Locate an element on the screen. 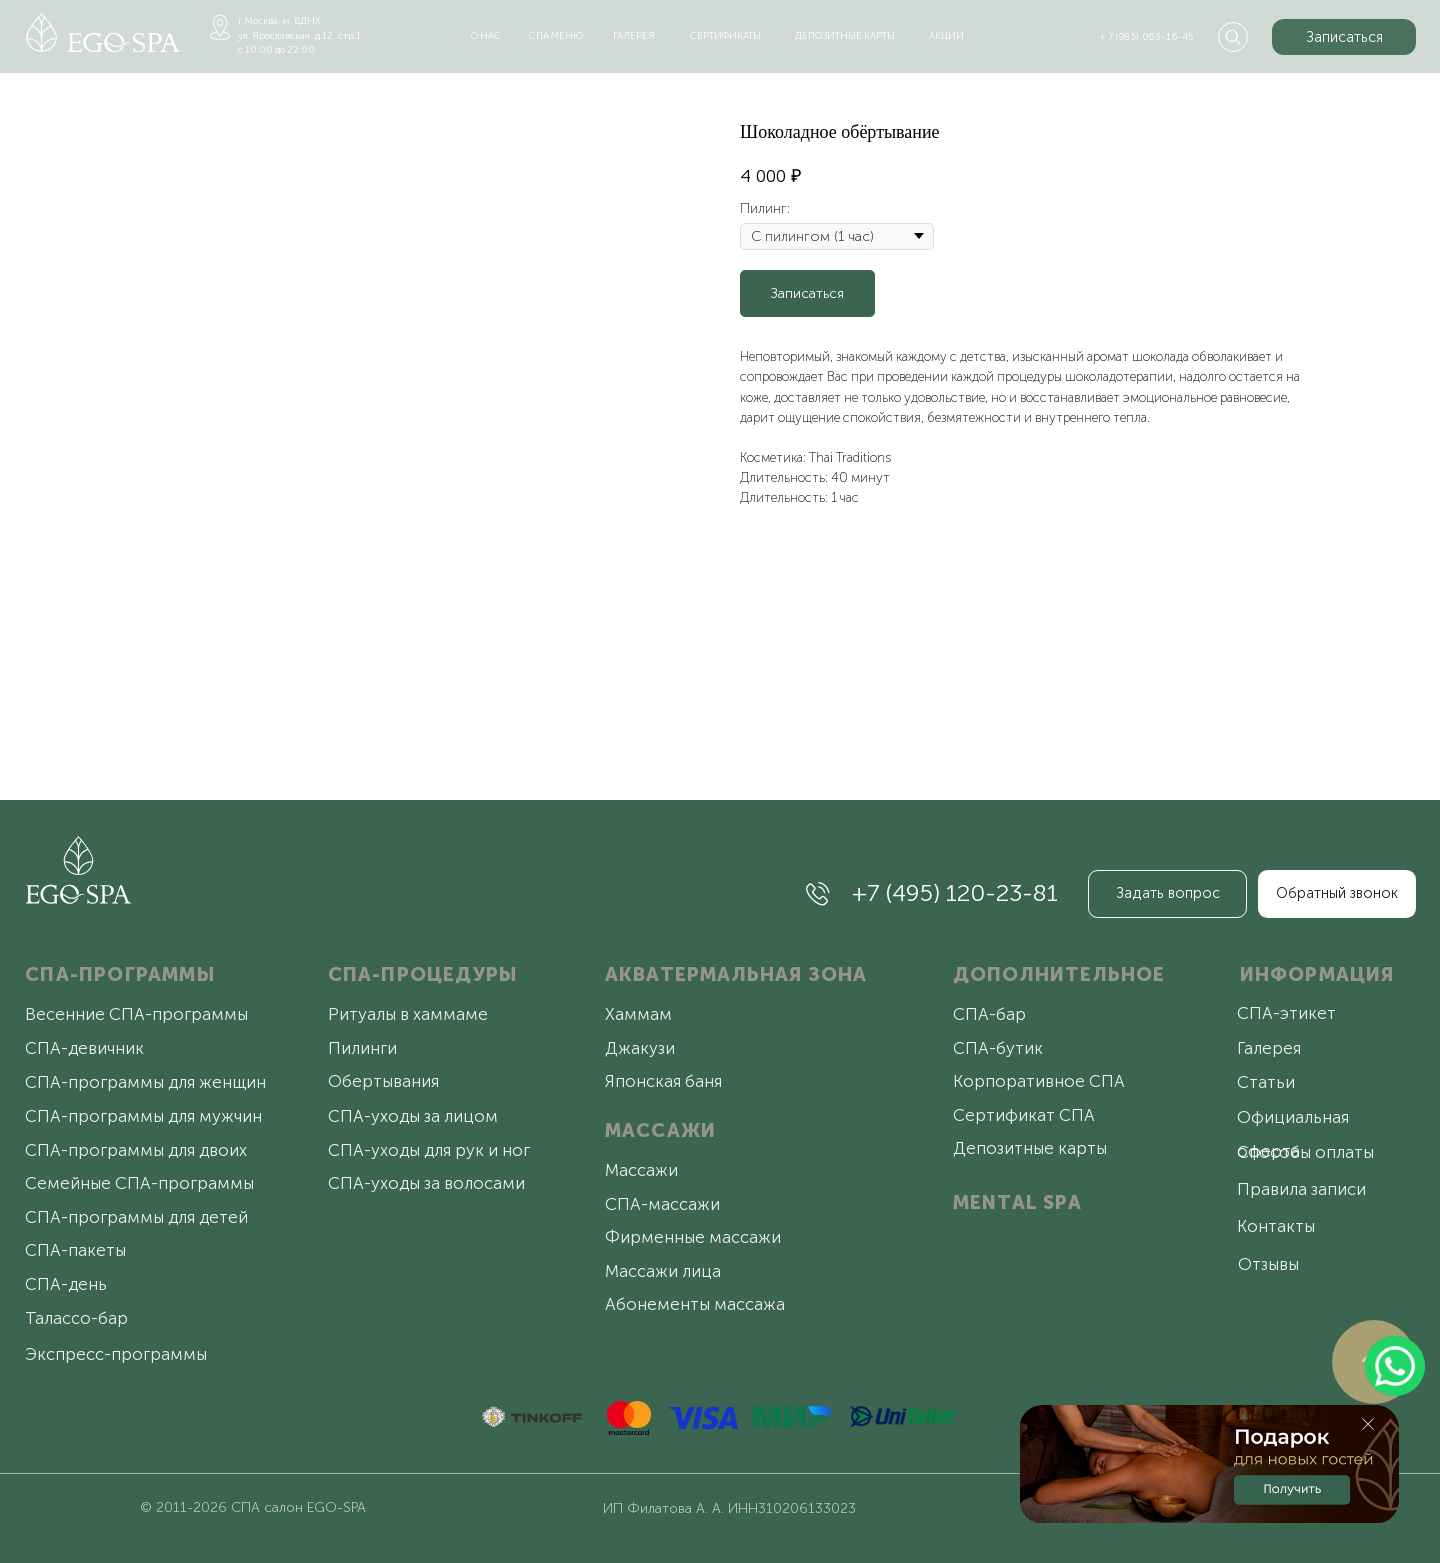  СПА-девичник is located at coordinates (84, 1048).